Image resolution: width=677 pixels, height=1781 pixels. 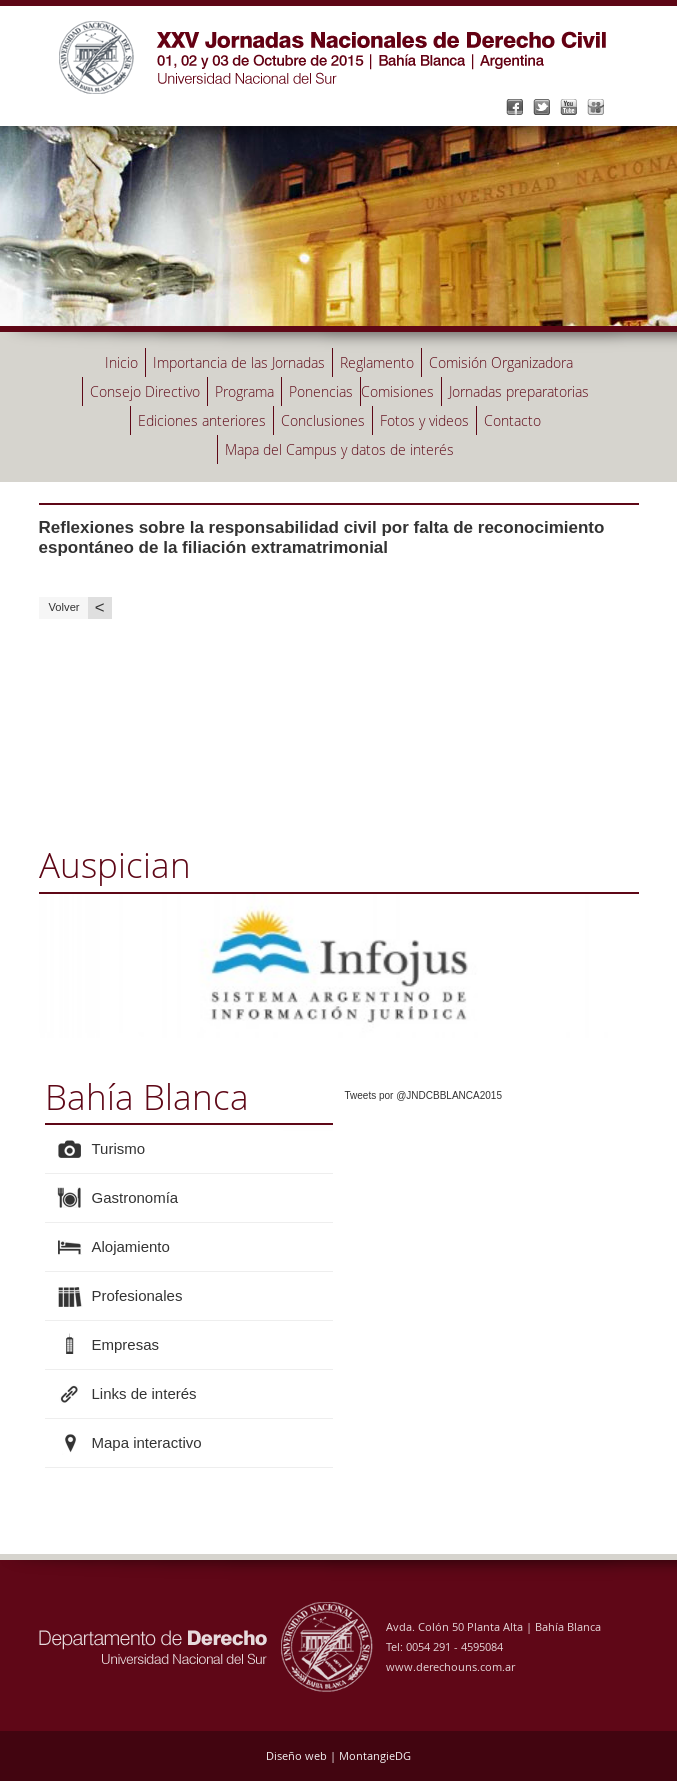 I want to click on Fotos y videos, so click(x=424, y=420).